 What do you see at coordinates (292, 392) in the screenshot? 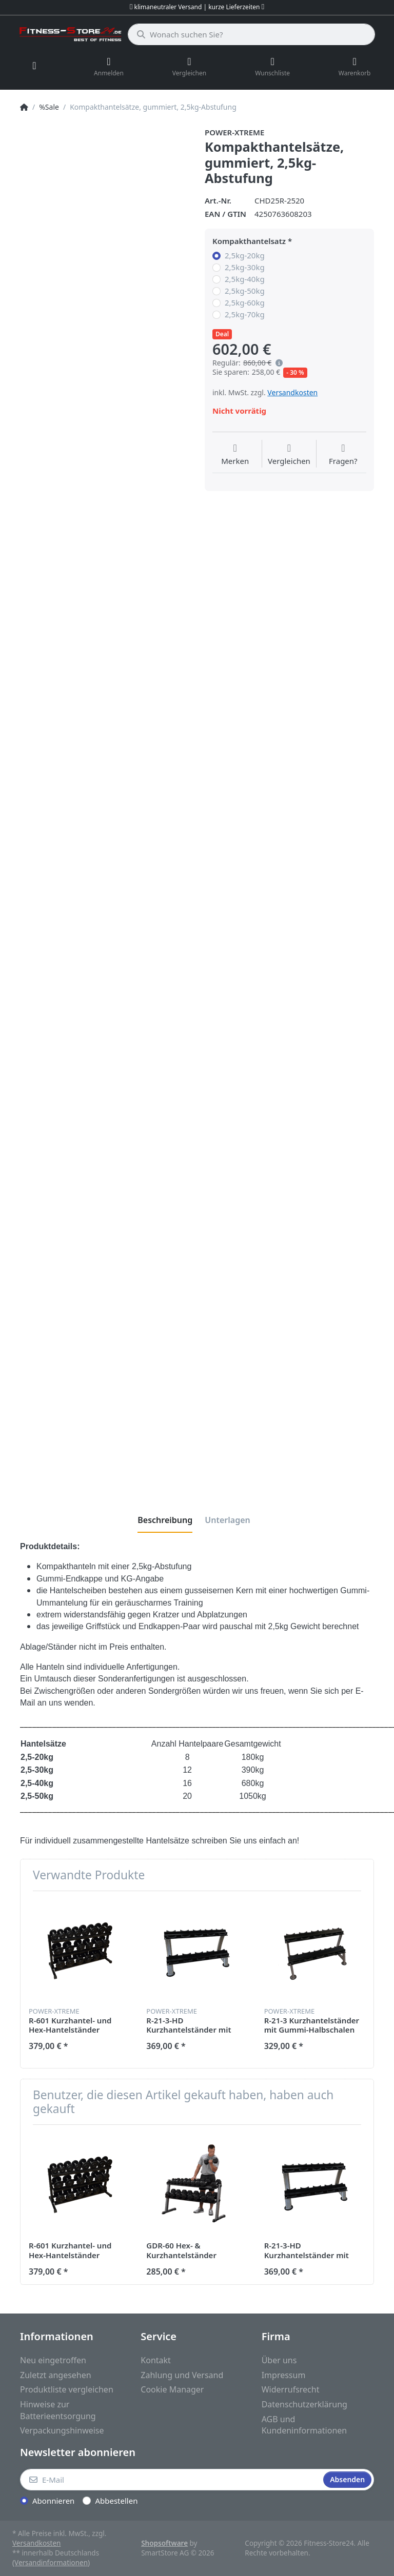
I see `Versandkosten` at bounding box center [292, 392].